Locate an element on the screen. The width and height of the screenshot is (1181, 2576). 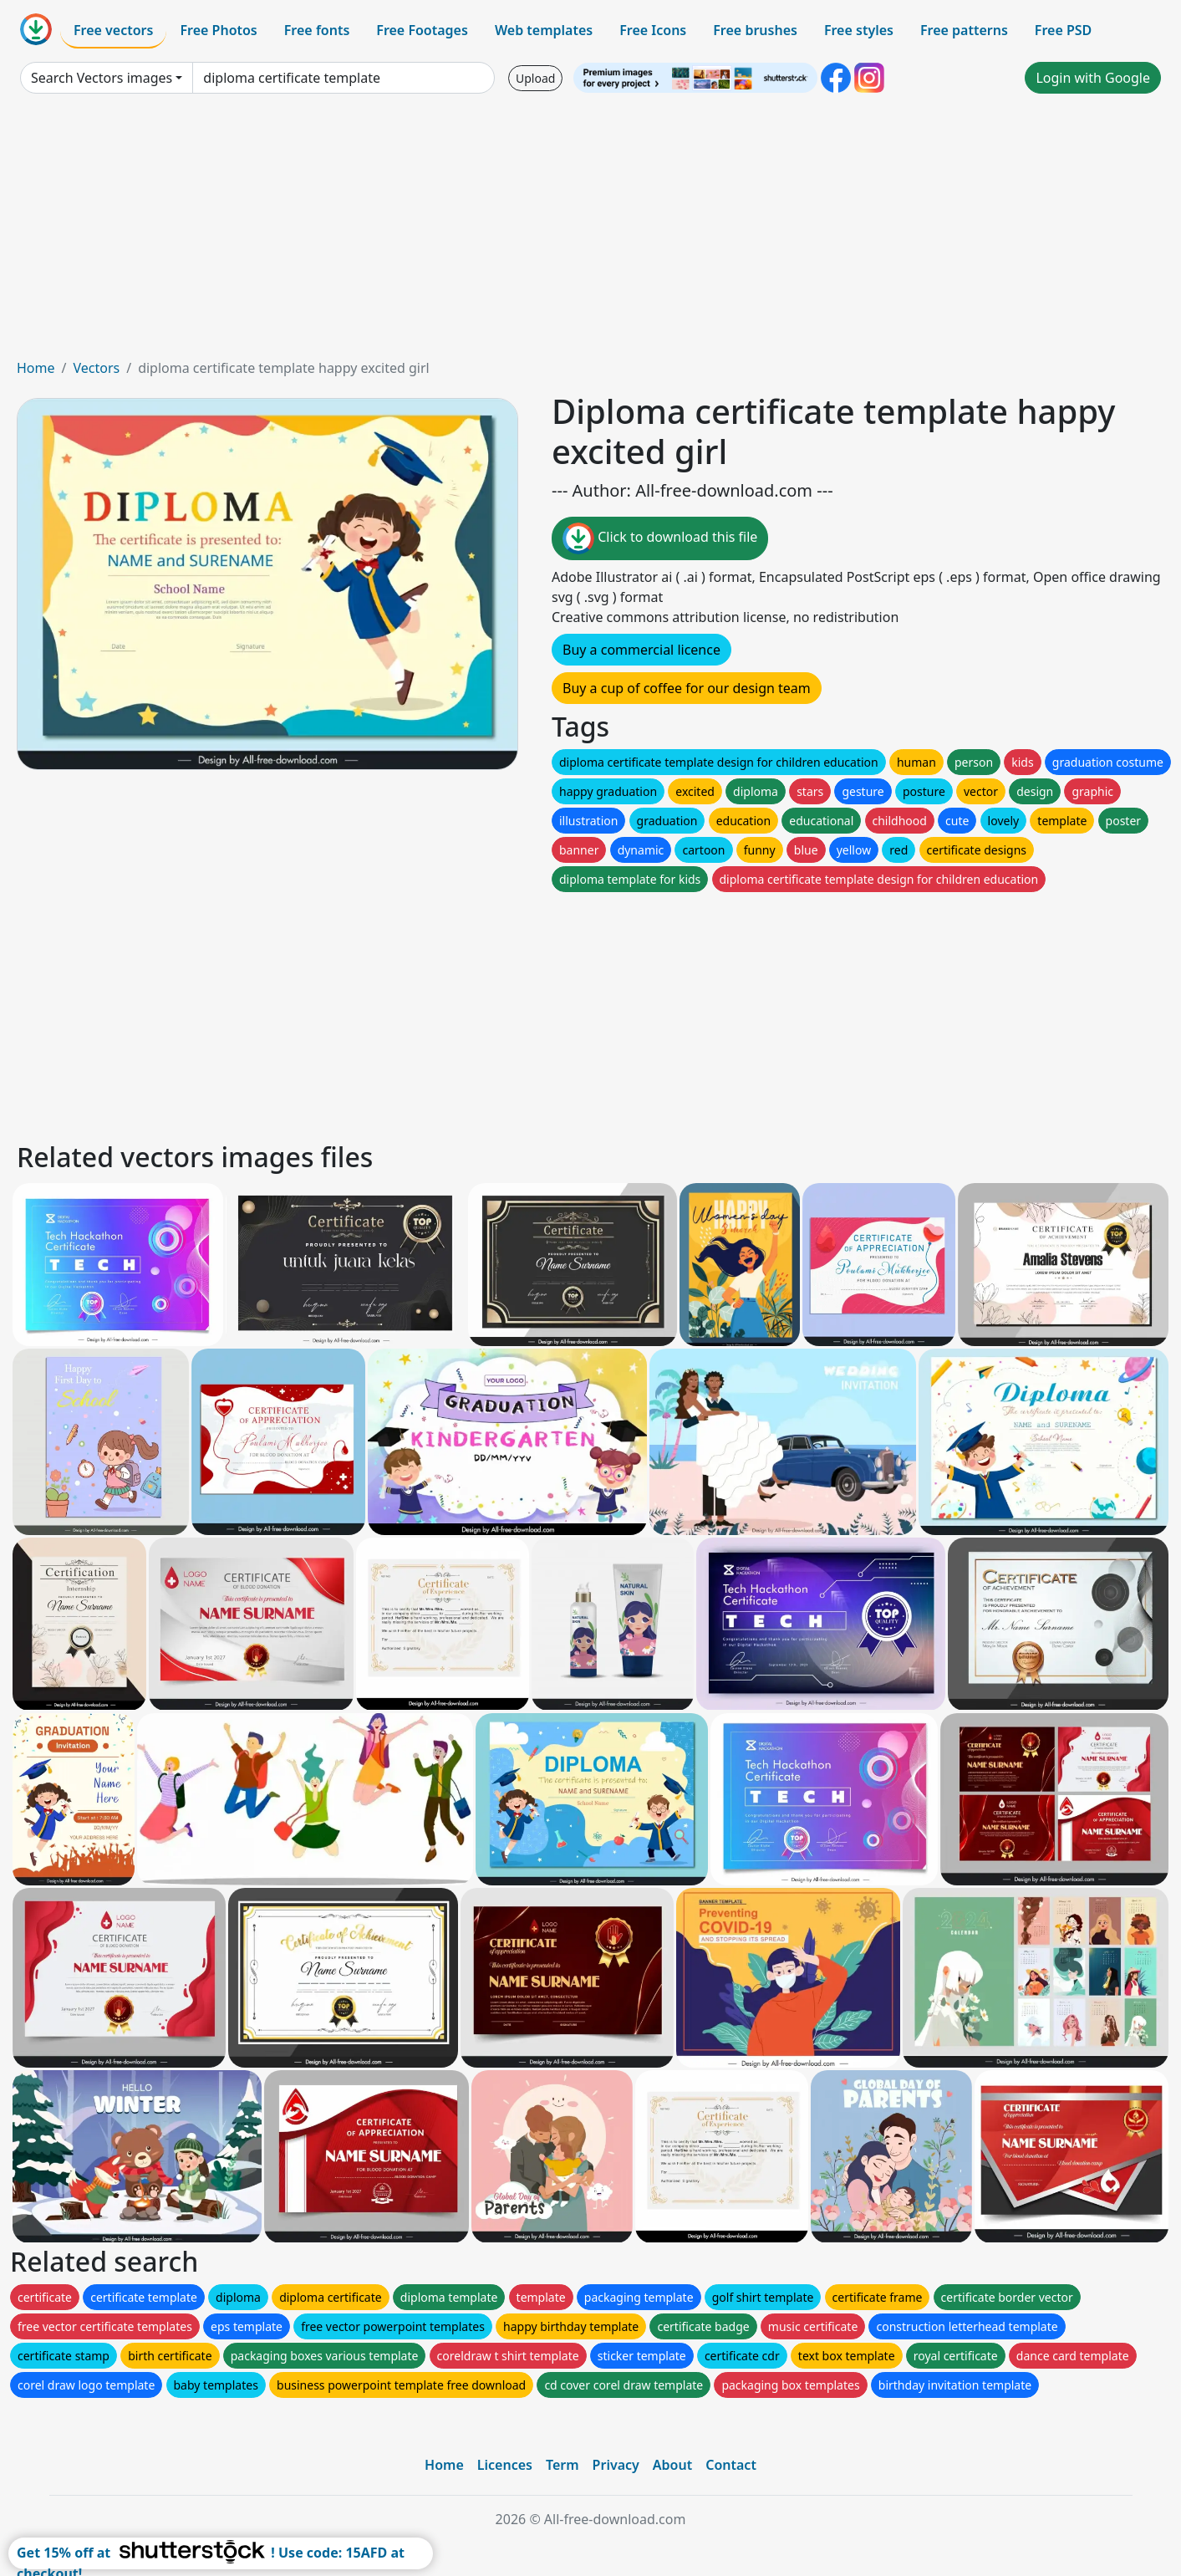
Vectors is located at coordinates (96, 368).